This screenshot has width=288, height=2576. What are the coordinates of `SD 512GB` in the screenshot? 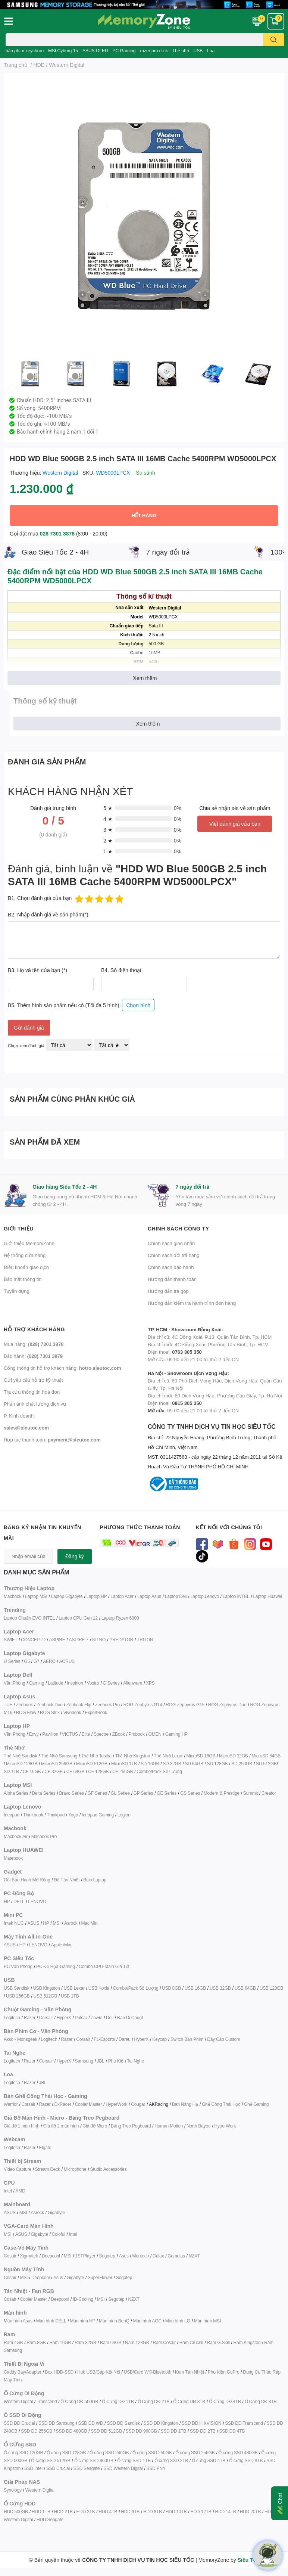 It's located at (266, 1763).